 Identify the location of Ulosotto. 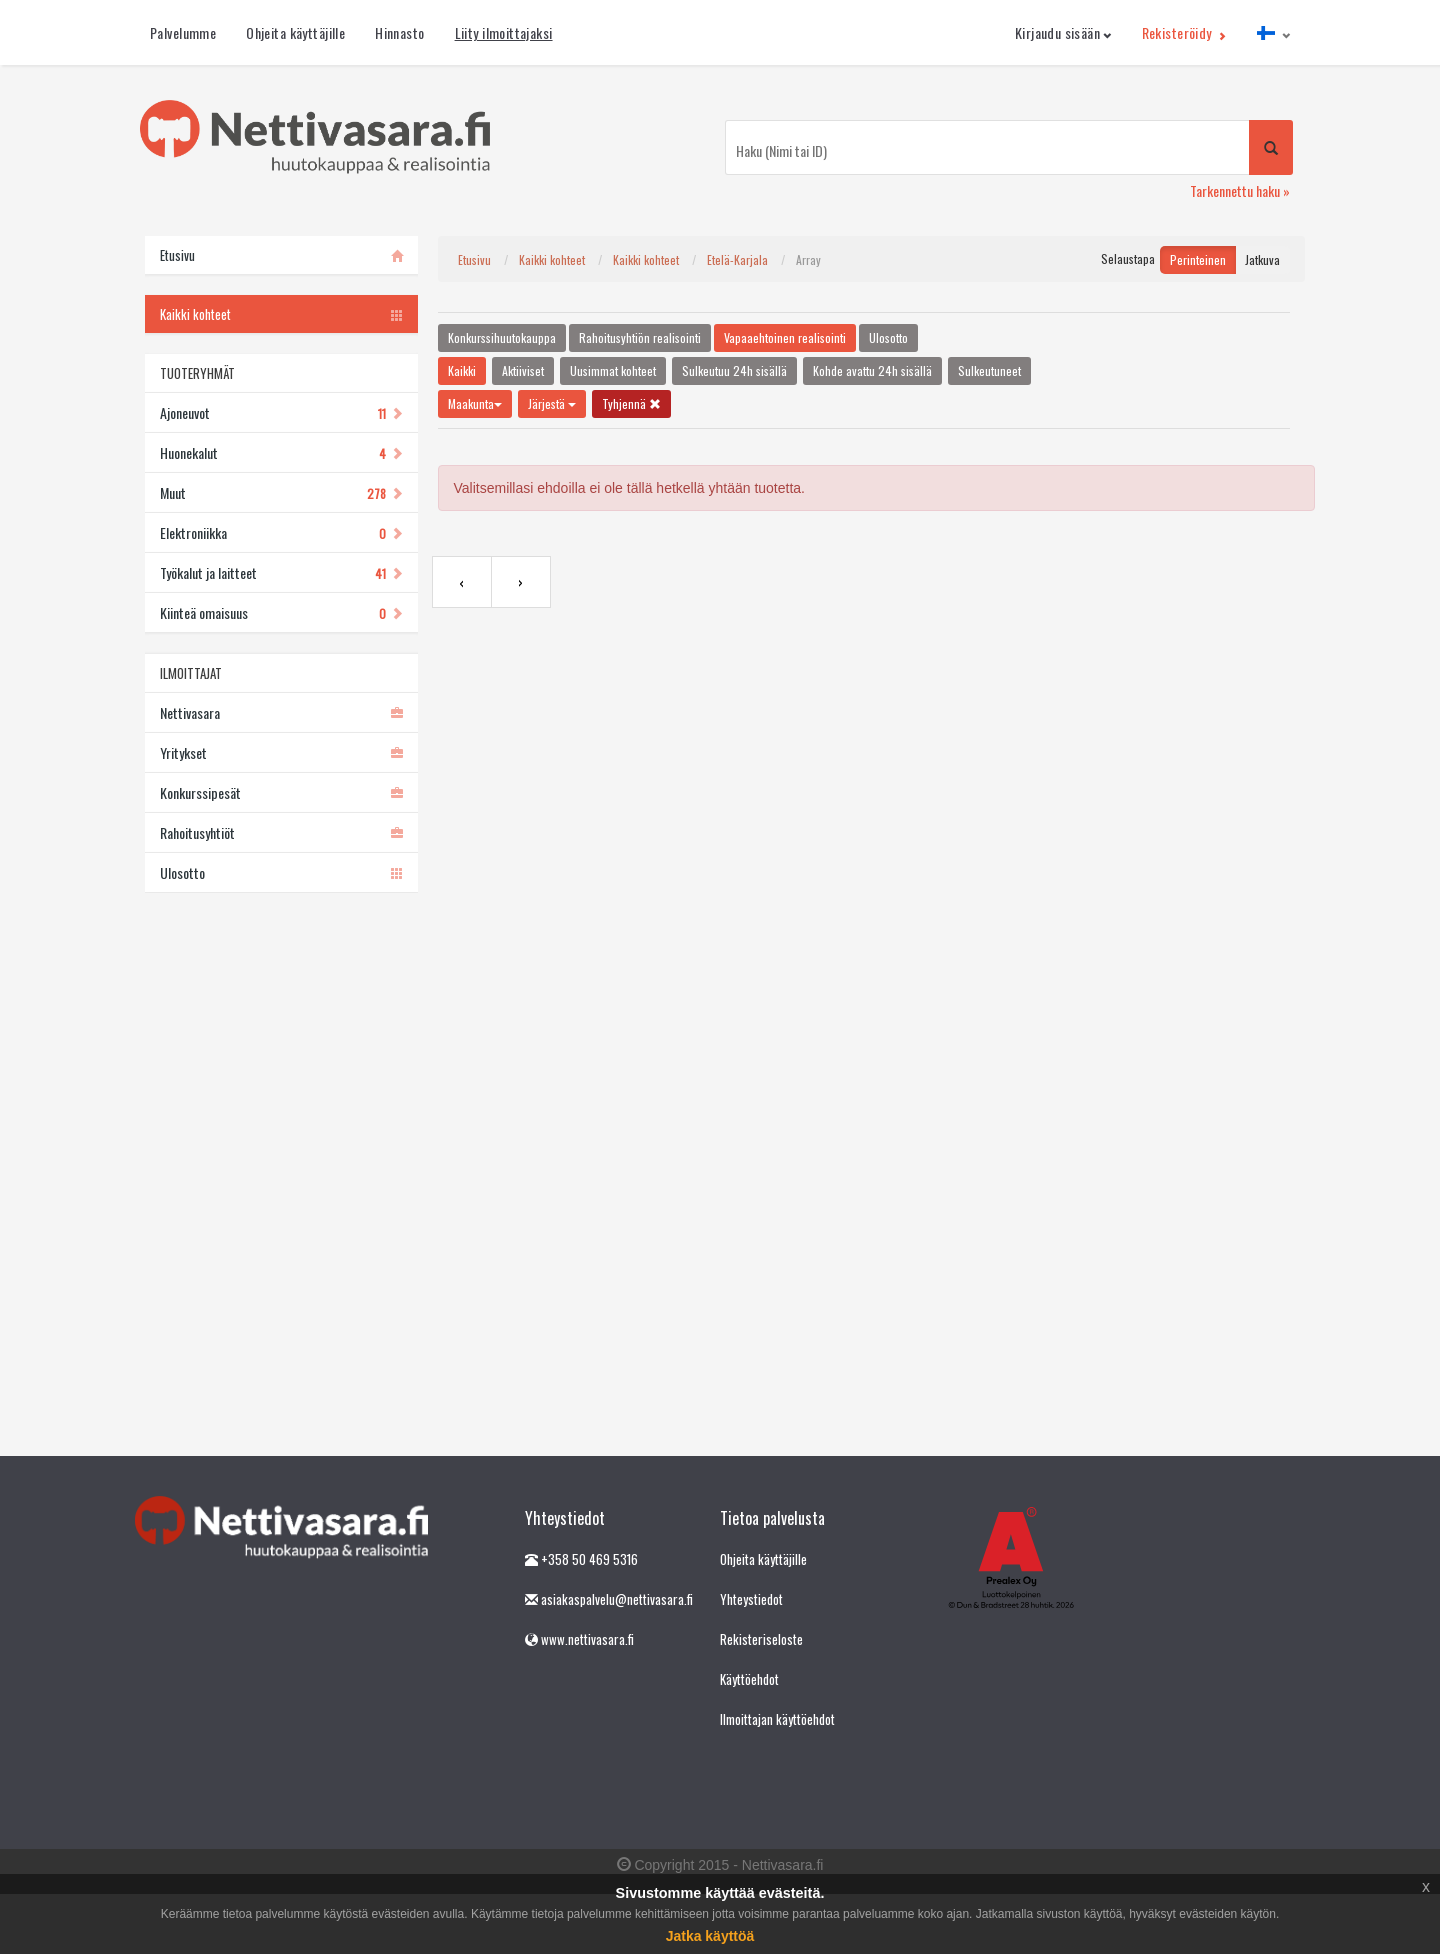
(281, 872).